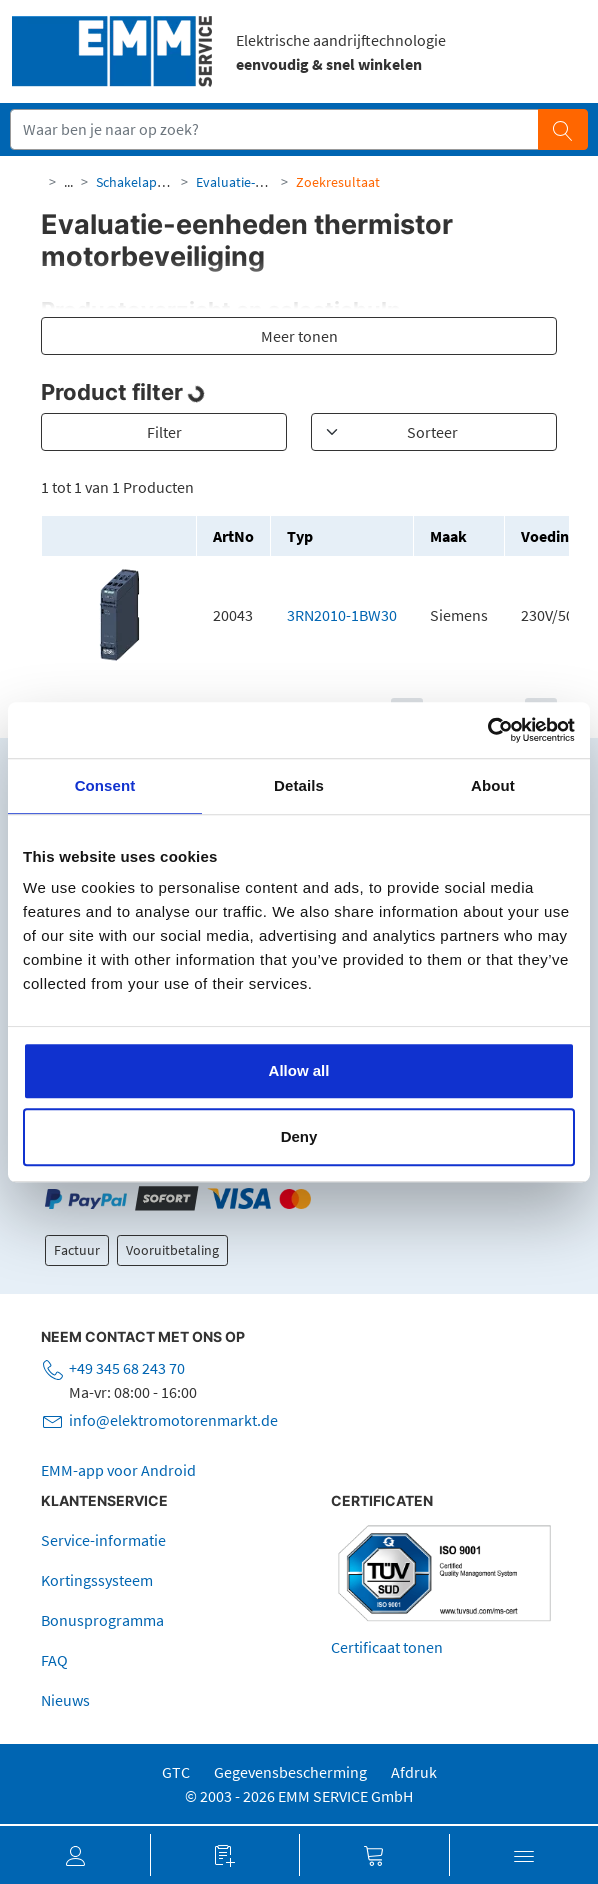 This screenshot has width=598, height=1884. What do you see at coordinates (487, 730) in the screenshot?
I see `[Cookiebot by Usercentrics - opens in a new window]` at bounding box center [487, 730].